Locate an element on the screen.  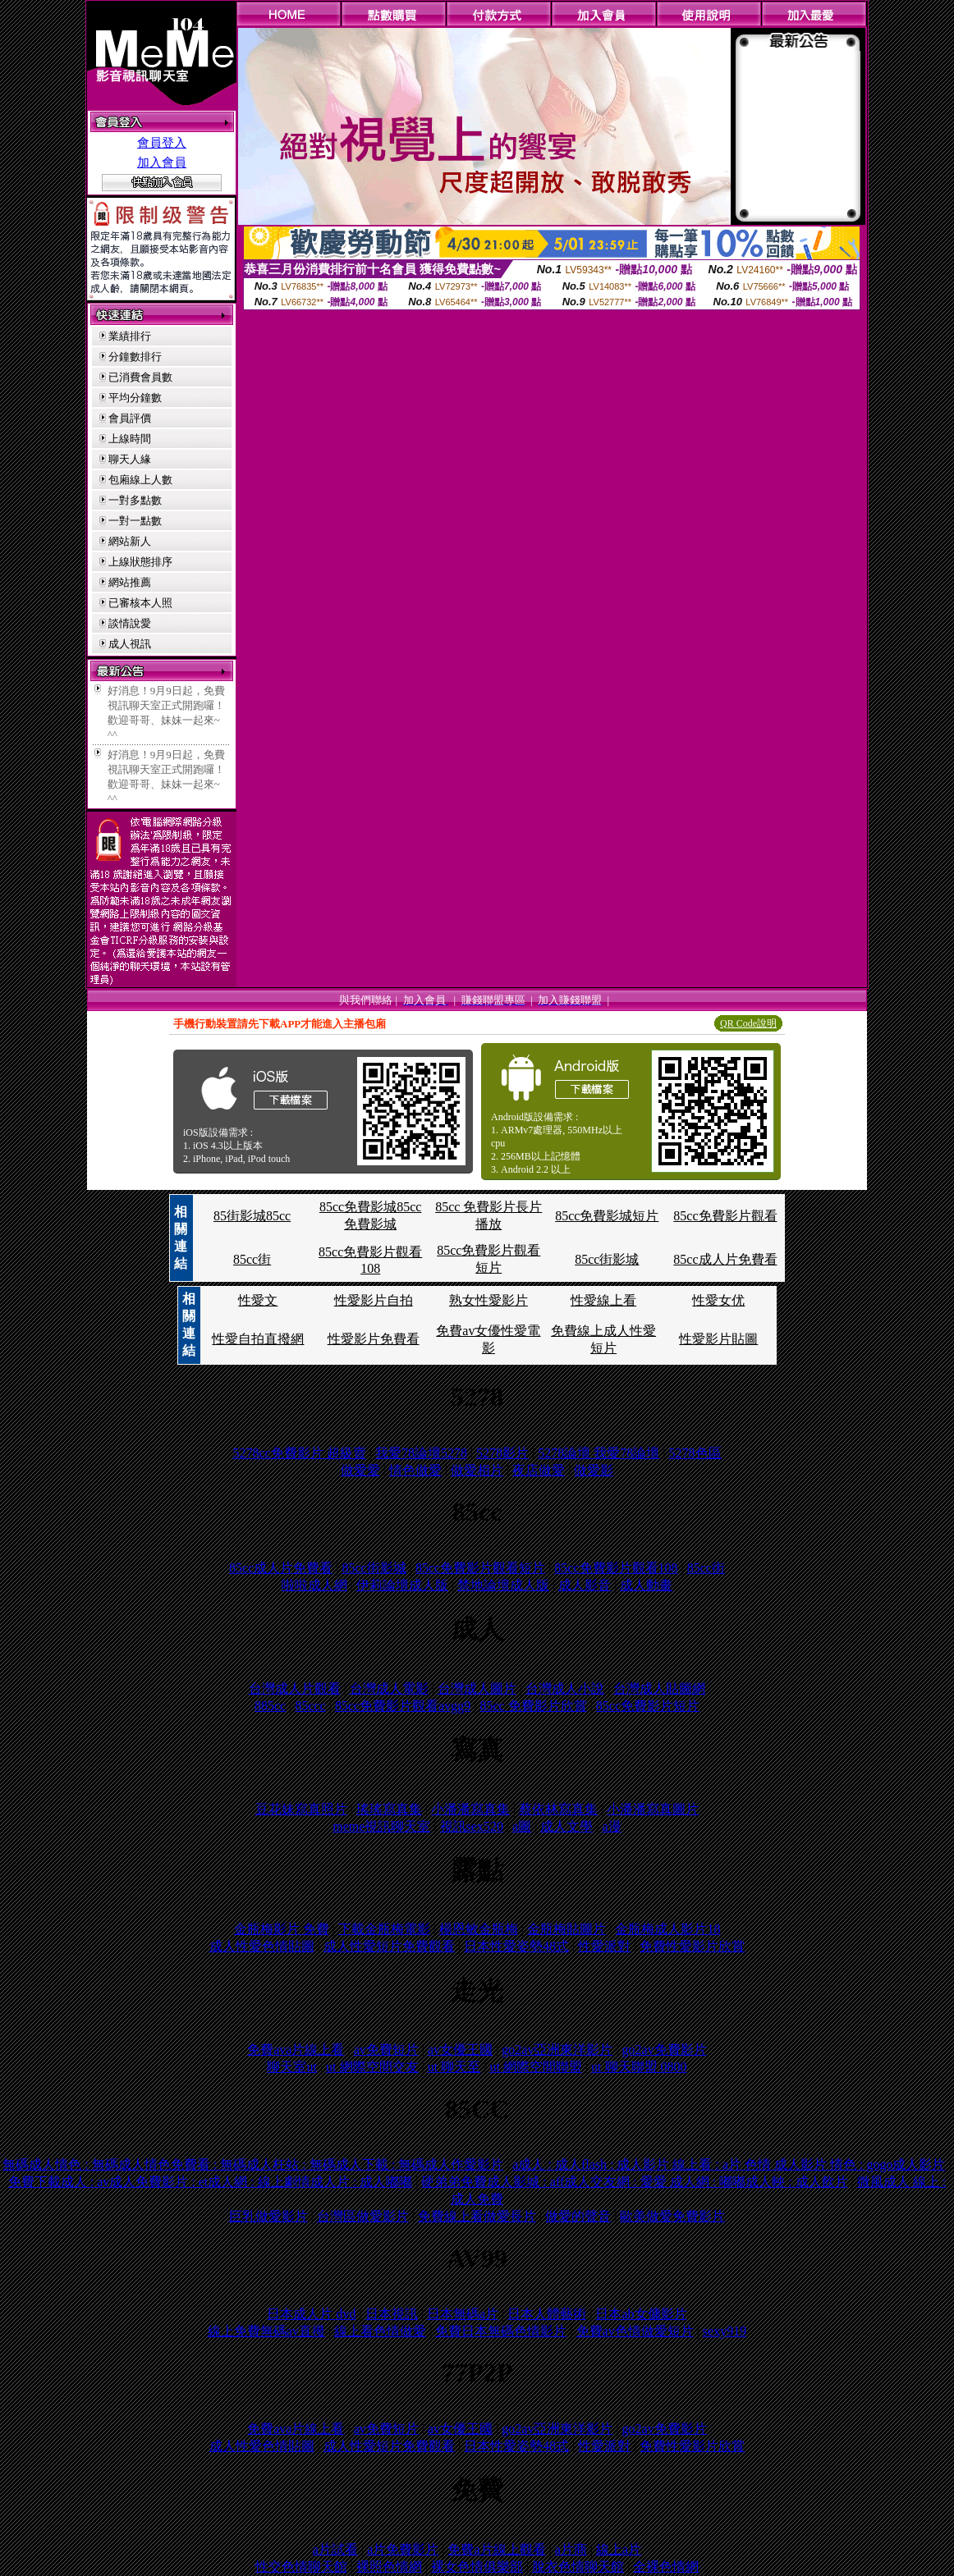
免費下載成人 : av成人免費影片 : et成人網 : 線上劇情成人片 : 成人嘟嘟 is located at coordinates (210, 2182).